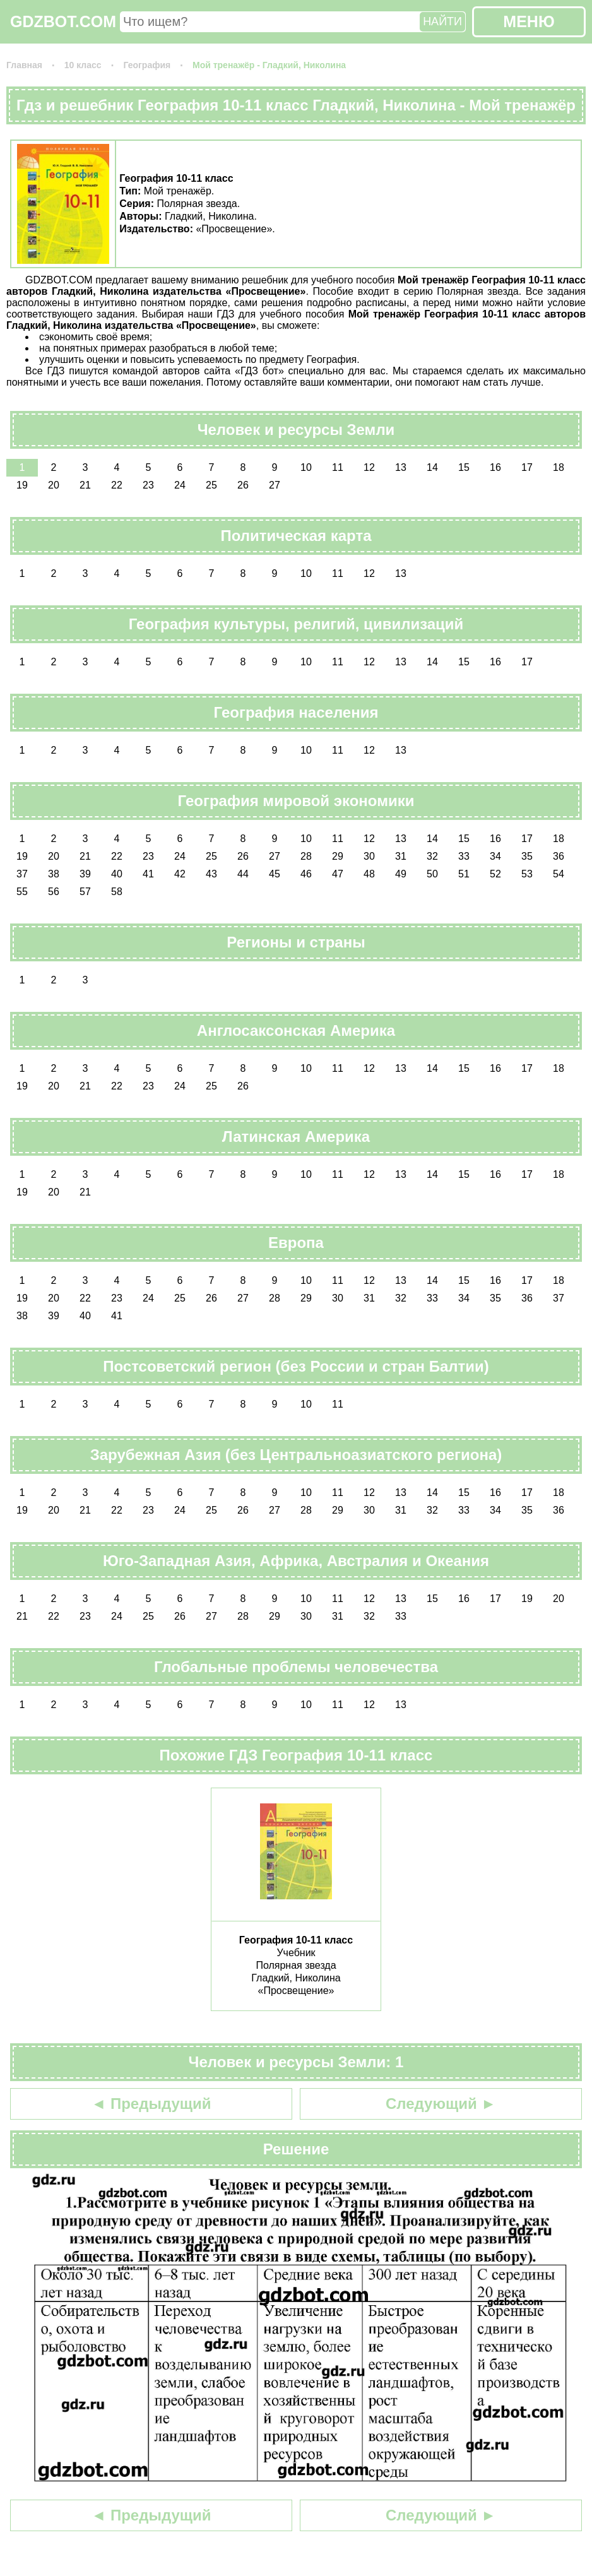 This screenshot has width=592, height=2576. Describe the element at coordinates (85, 485) in the screenshot. I see `21` at that location.